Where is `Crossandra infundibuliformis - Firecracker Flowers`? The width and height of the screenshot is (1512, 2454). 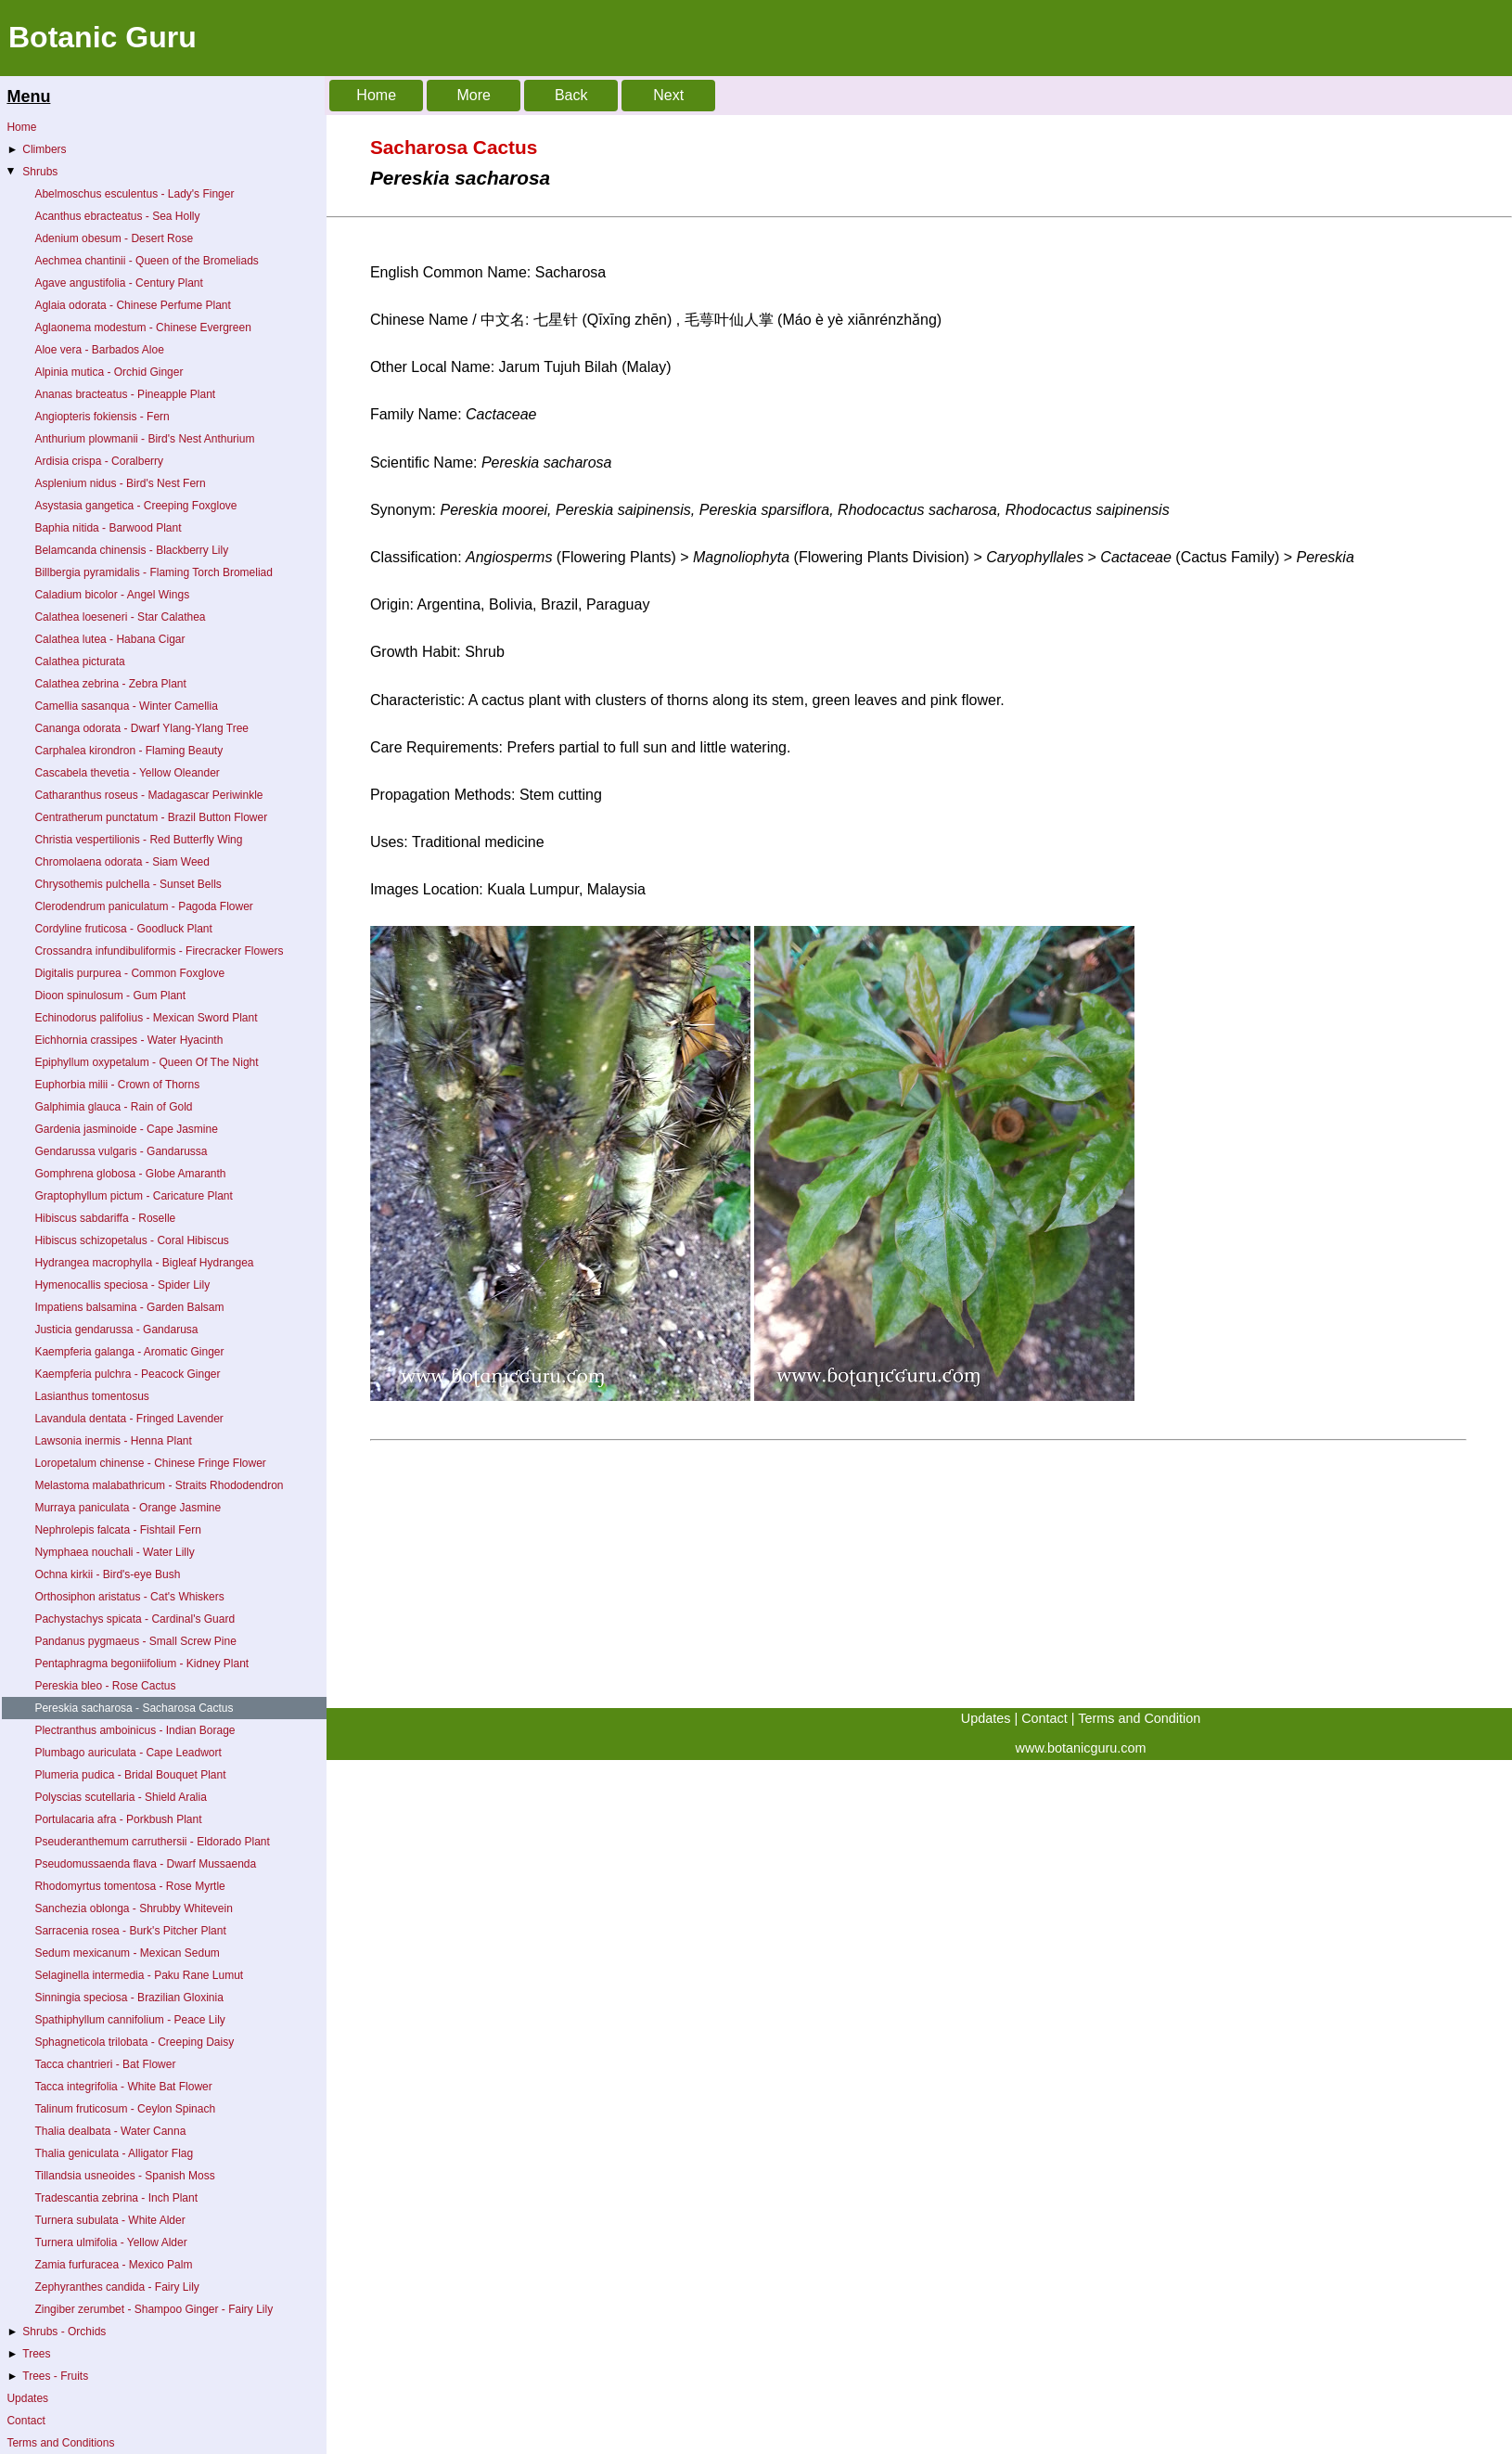
Crossandra infundibuliformis - Firecracker Flowers is located at coordinates (158, 950).